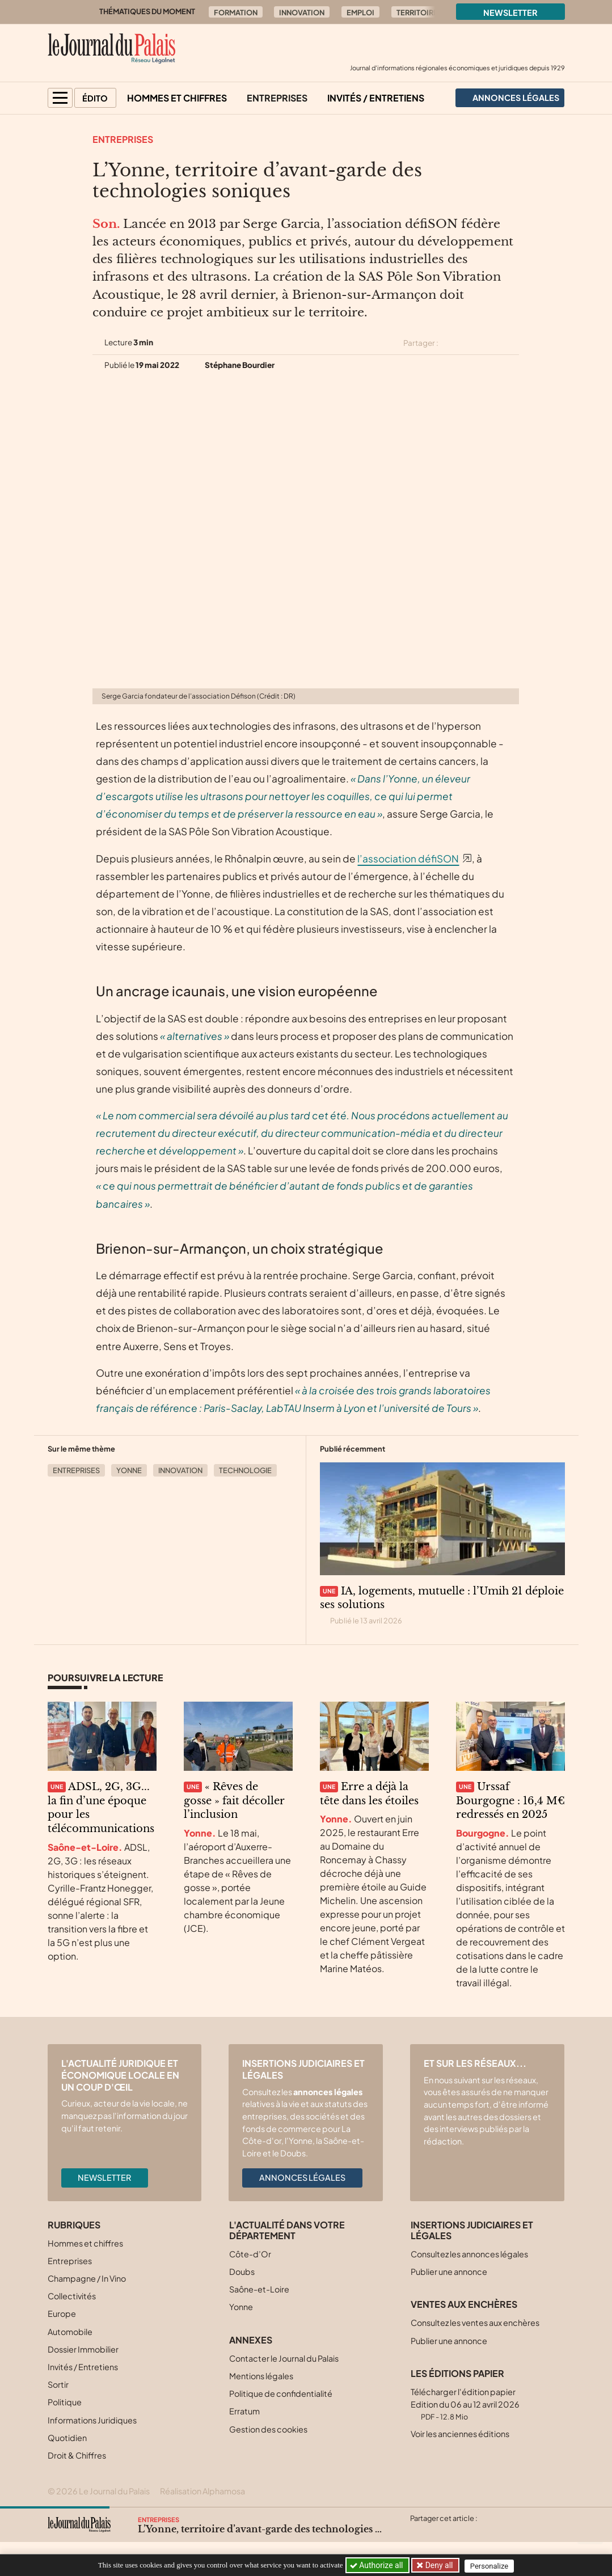 Image resolution: width=612 pixels, height=2576 pixels. I want to click on Deny all, so click(439, 2565).